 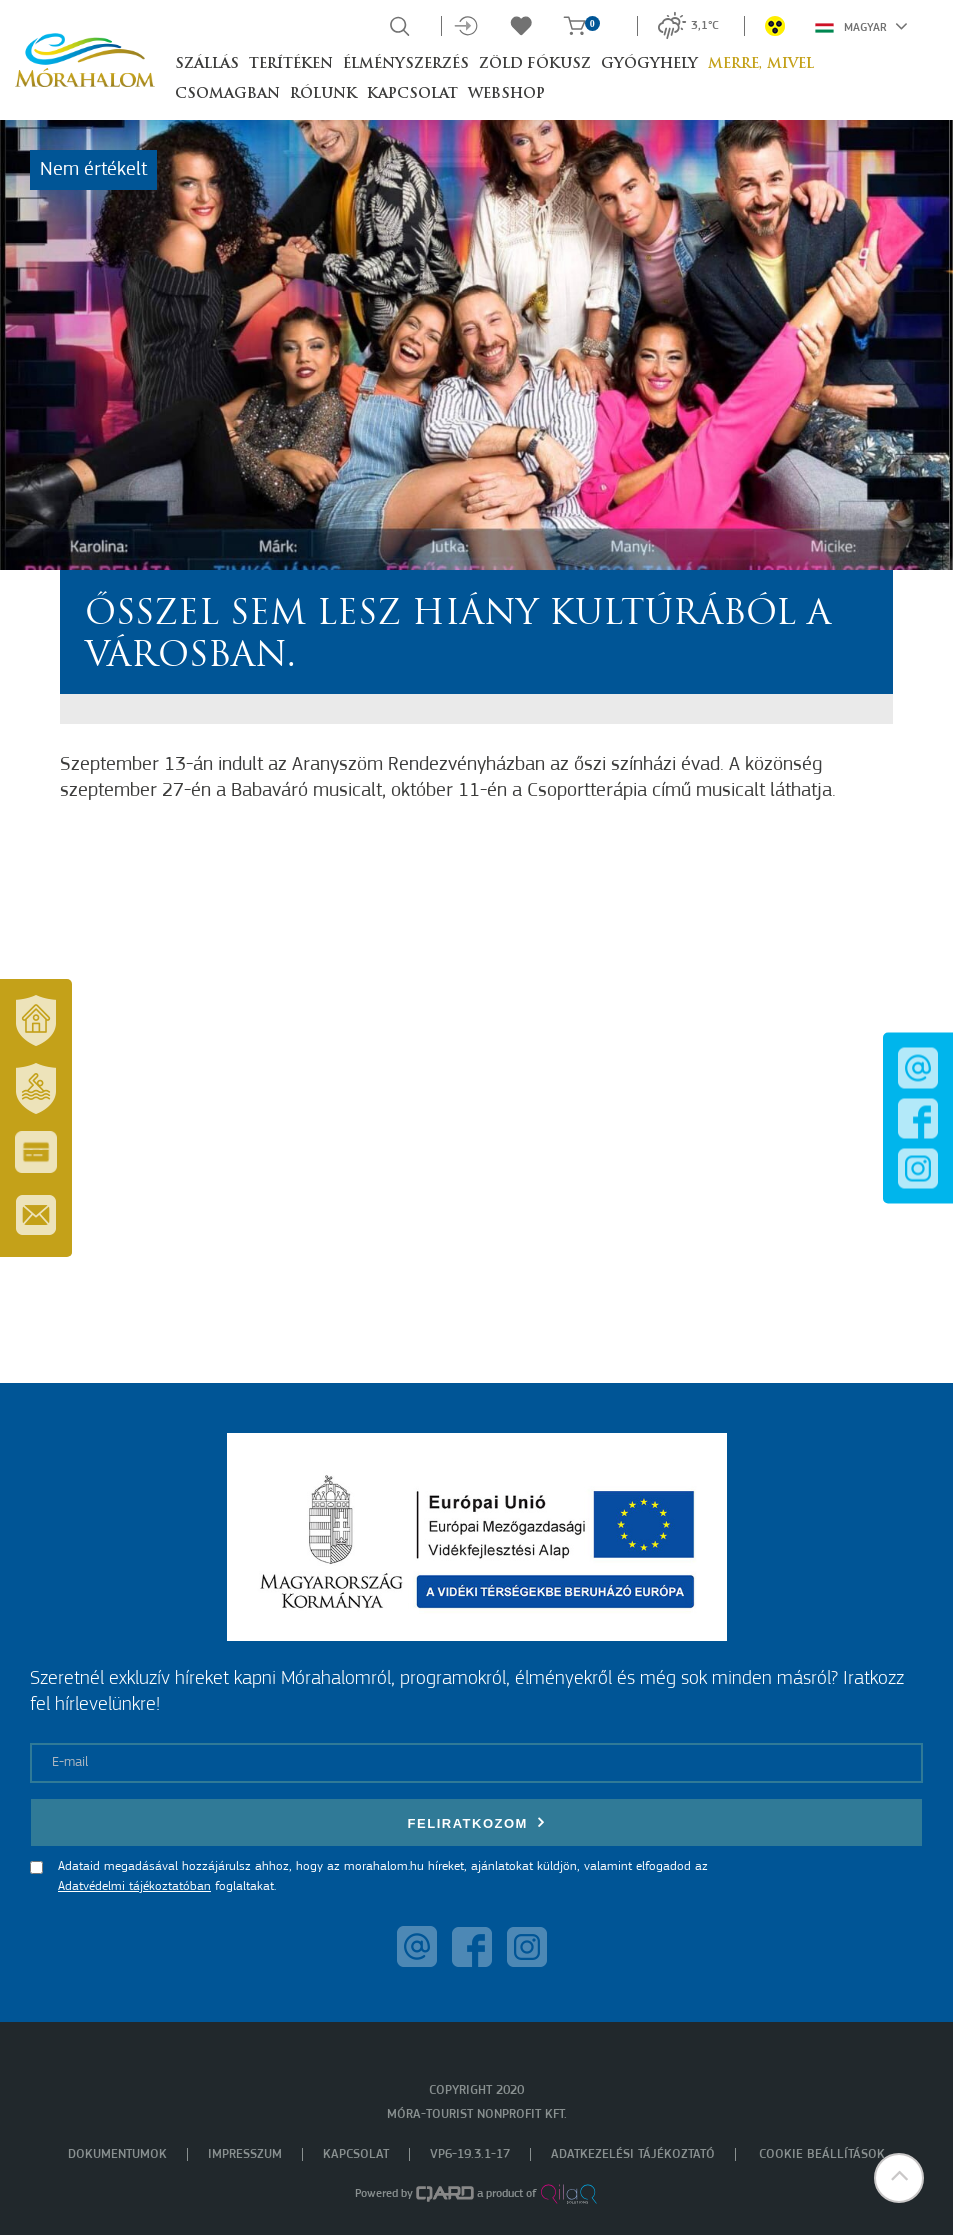 What do you see at coordinates (227, 94) in the screenshot?
I see `Csomagban [button]` at bounding box center [227, 94].